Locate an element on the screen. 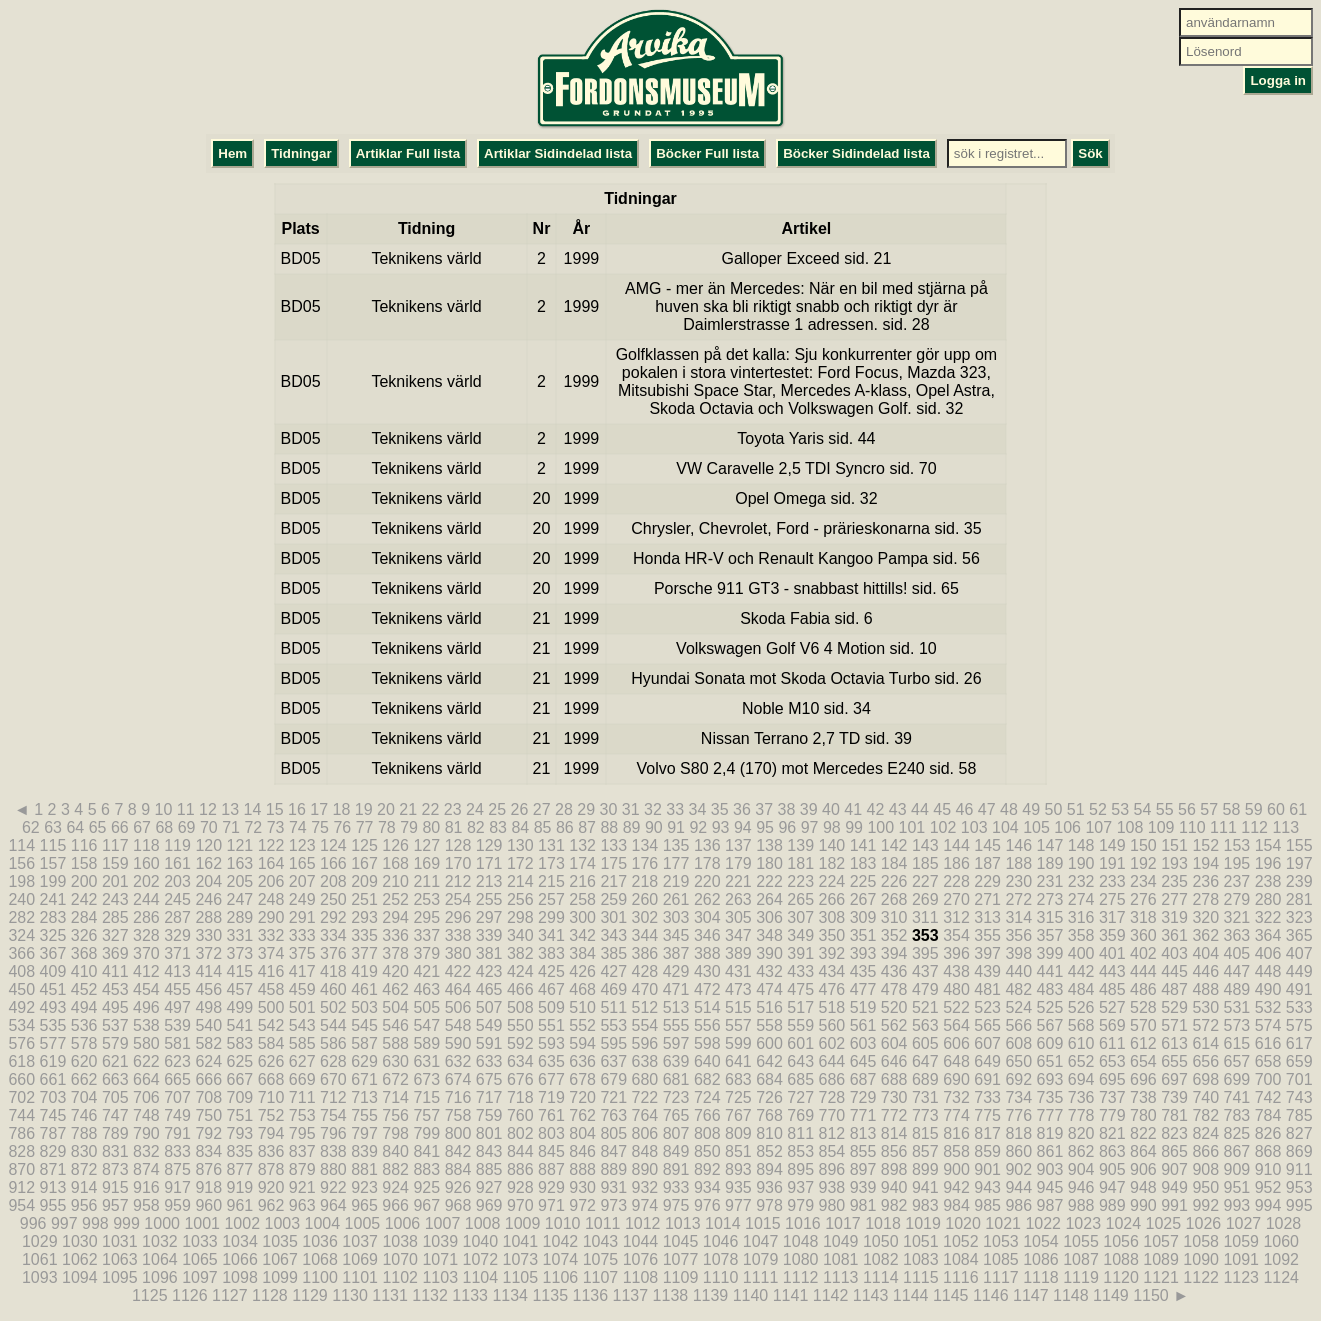 Image resolution: width=1321 pixels, height=1321 pixels. 518 is located at coordinates (832, 1007).